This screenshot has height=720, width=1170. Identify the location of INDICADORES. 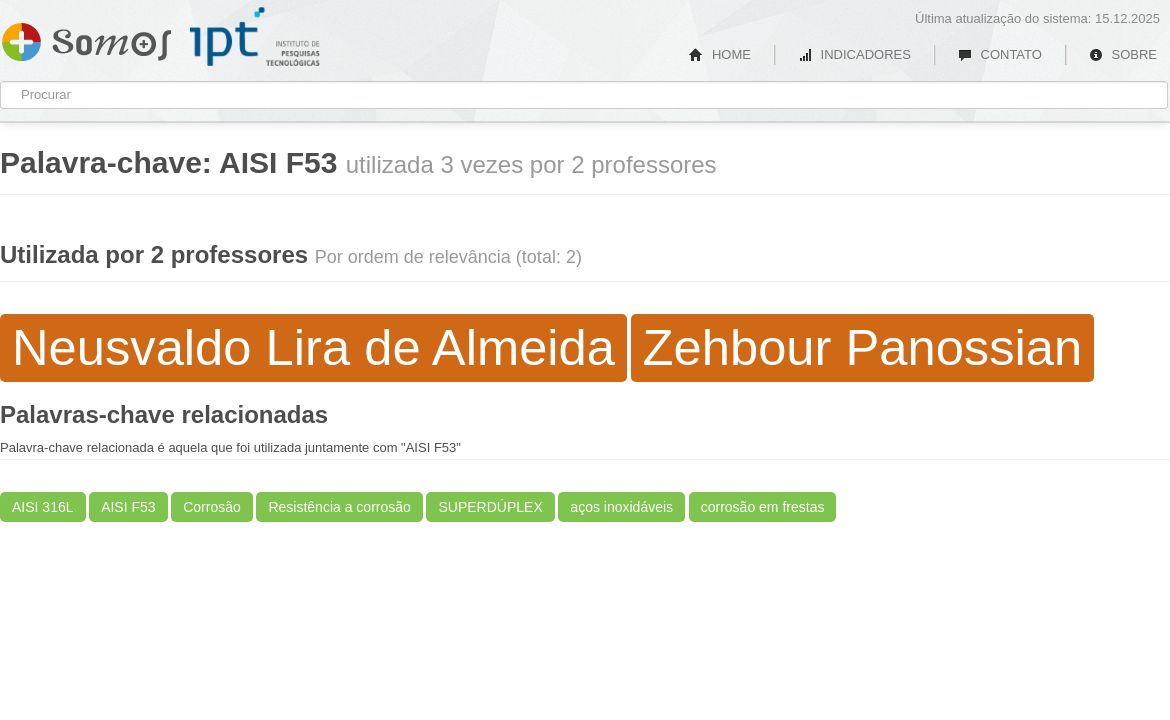
(854, 54).